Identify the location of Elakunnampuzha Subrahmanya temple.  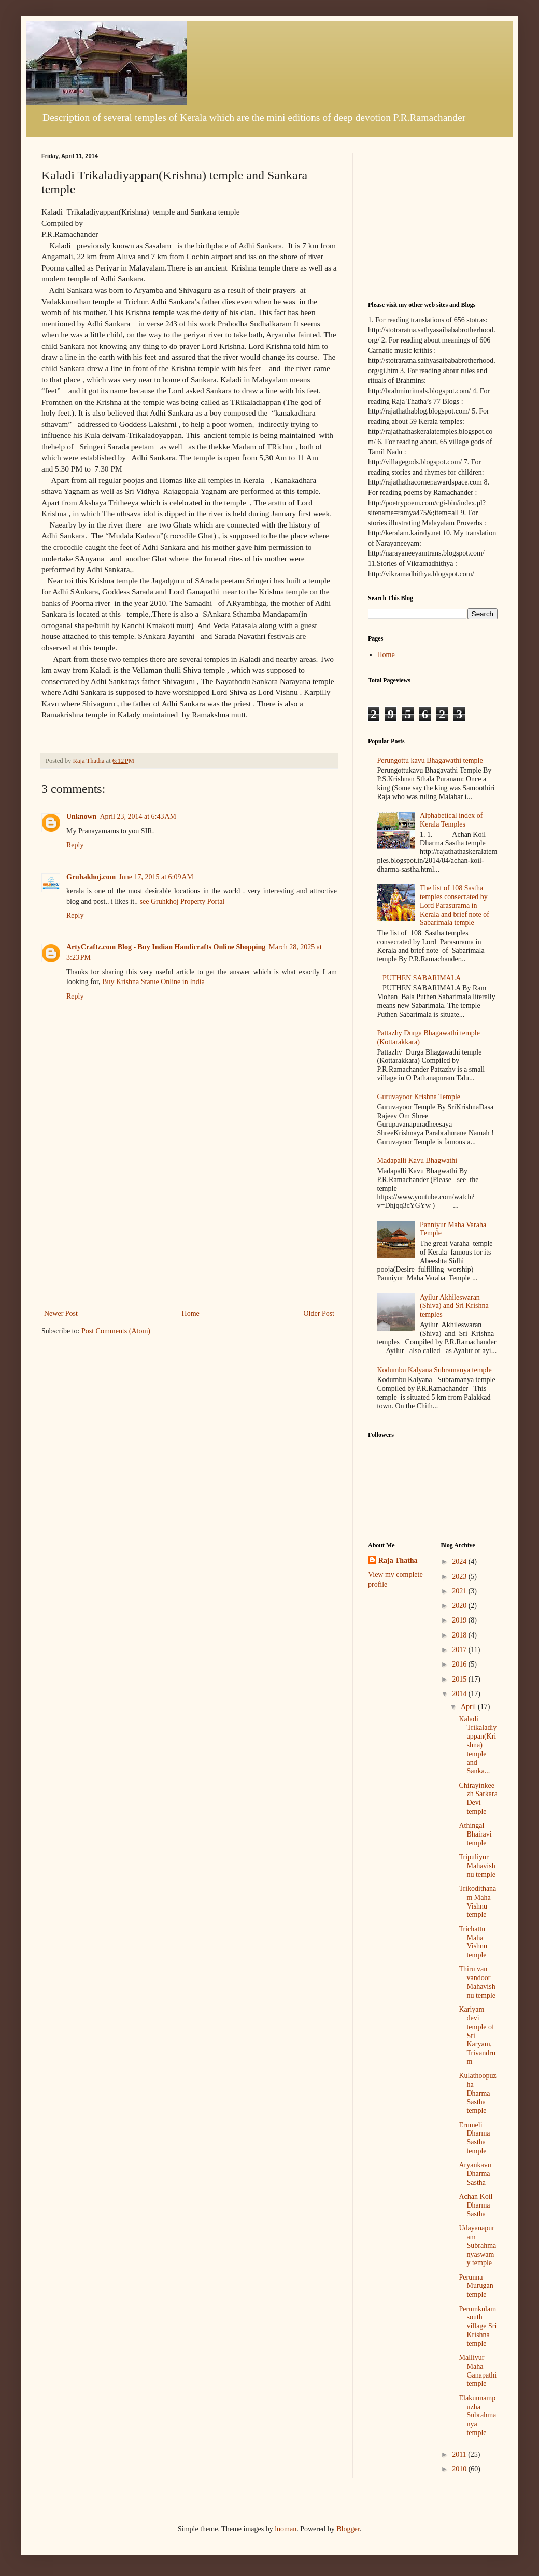
(477, 2415).